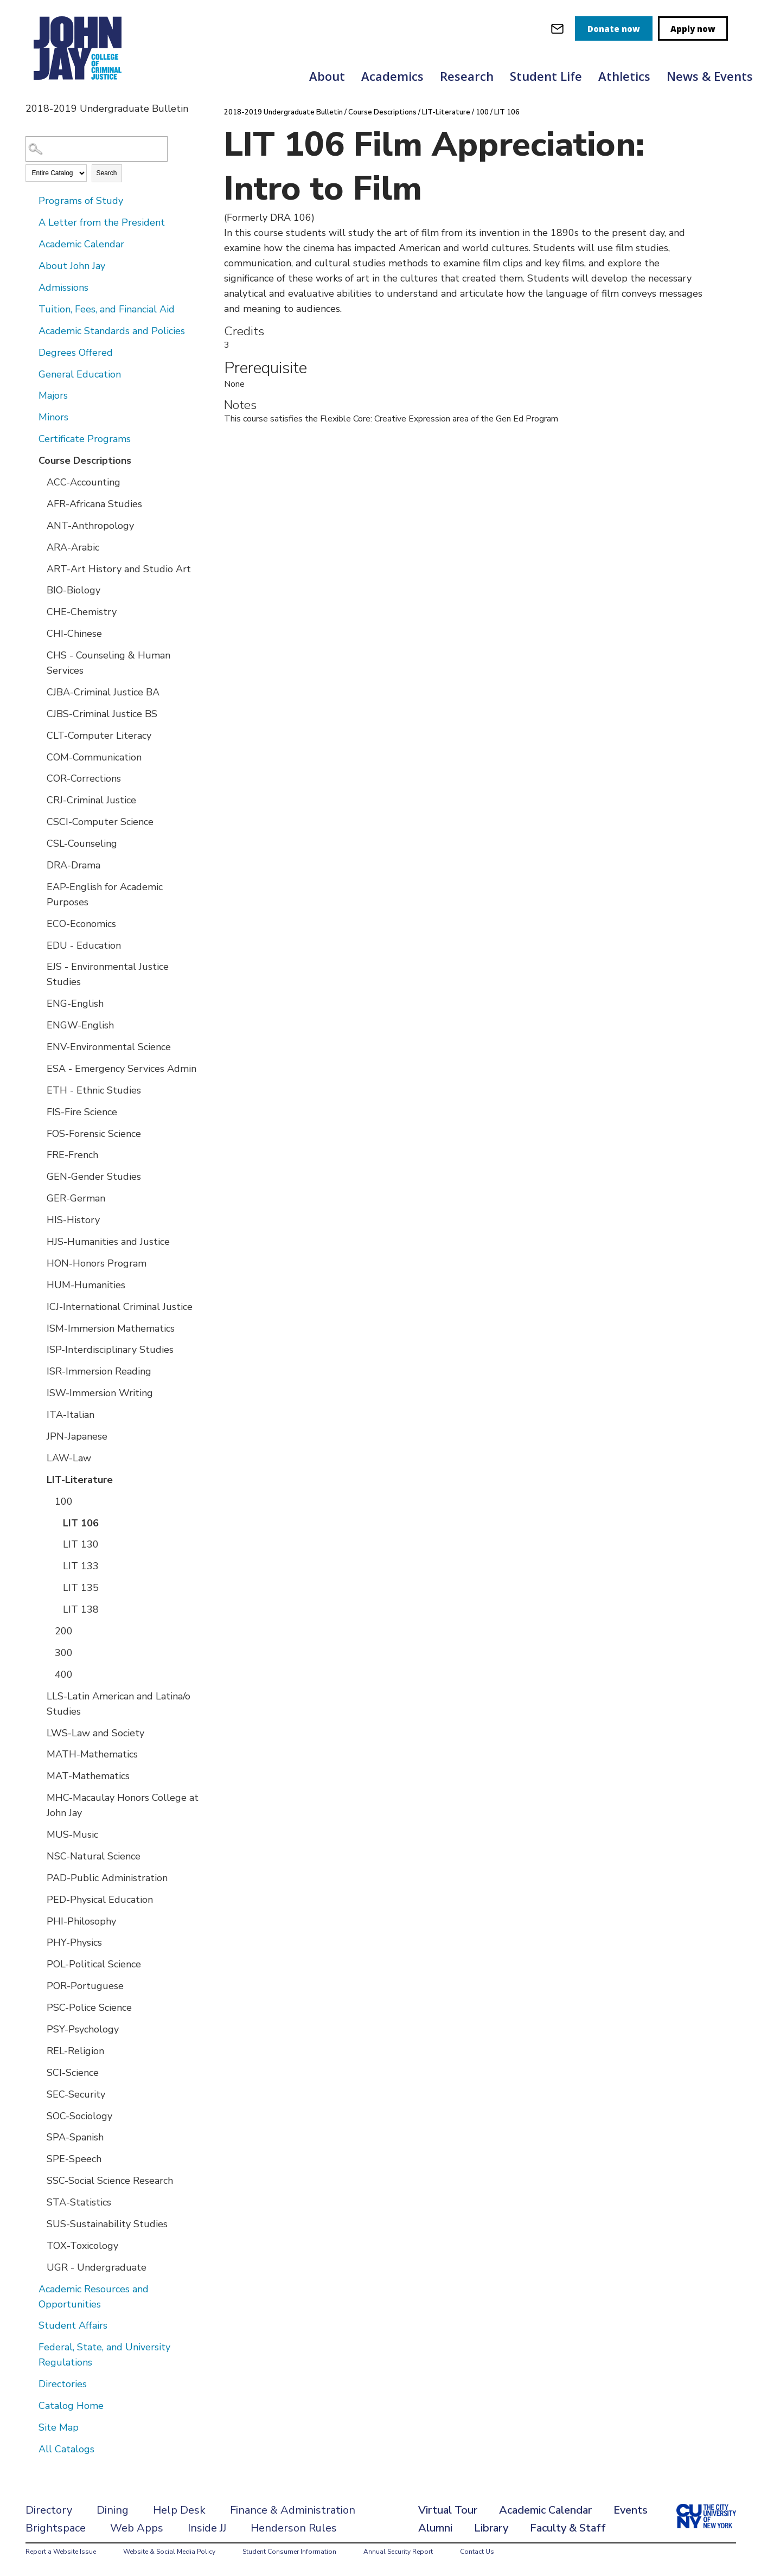 Image resolution: width=761 pixels, height=2576 pixels. What do you see at coordinates (64, 1674) in the screenshot?
I see `400` at bounding box center [64, 1674].